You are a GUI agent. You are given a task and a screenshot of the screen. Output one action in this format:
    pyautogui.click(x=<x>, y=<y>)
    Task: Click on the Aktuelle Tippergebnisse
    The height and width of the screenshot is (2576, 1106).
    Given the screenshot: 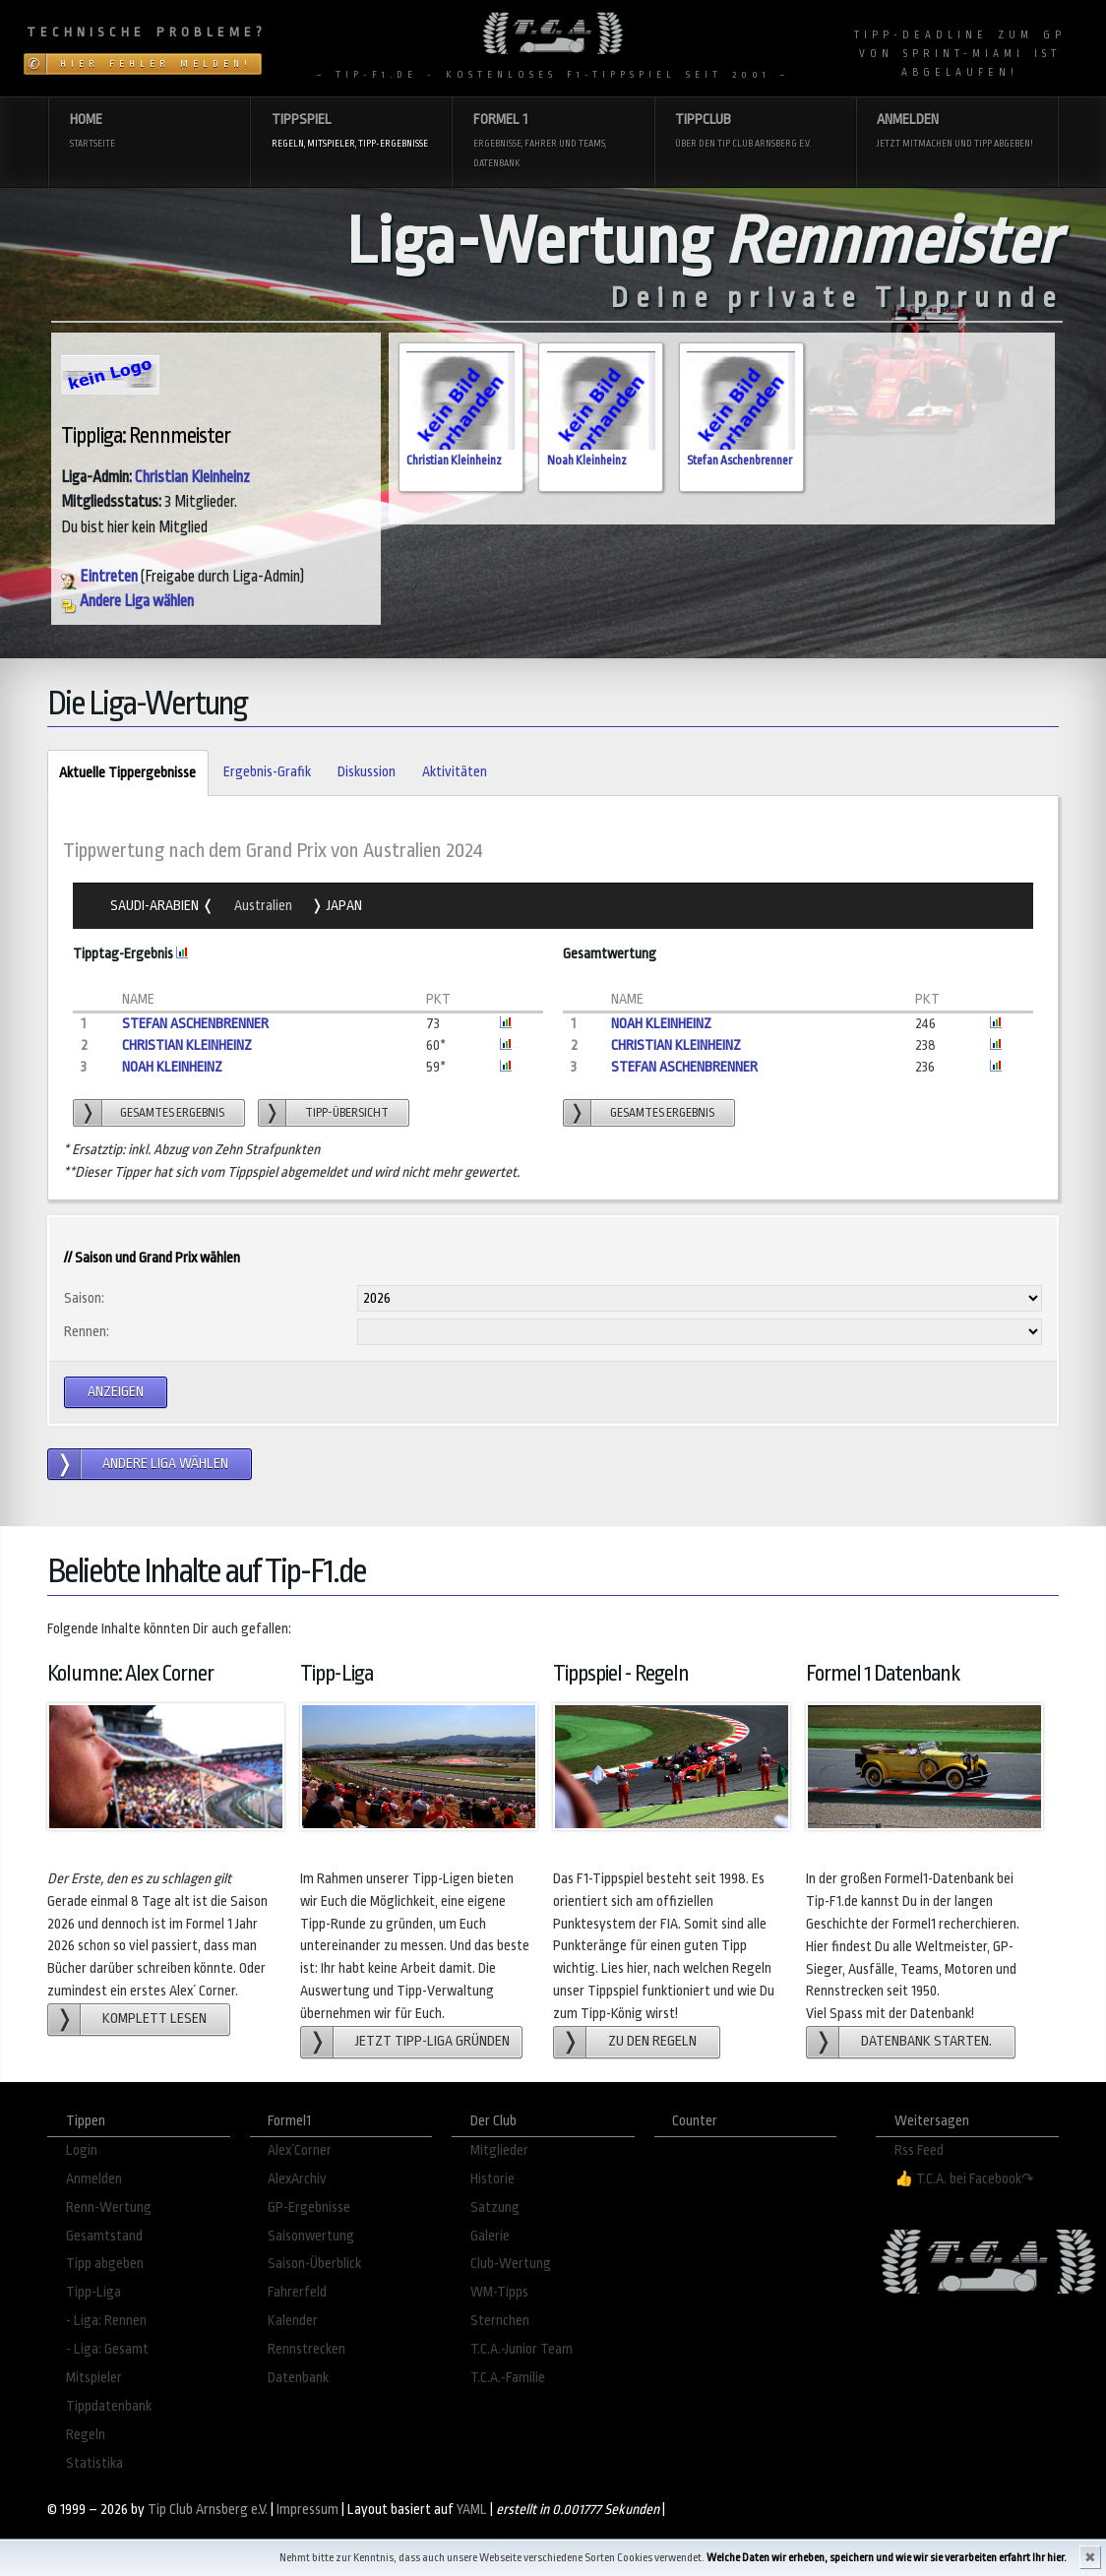 What is the action you would take?
    pyautogui.click(x=121, y=774)
    